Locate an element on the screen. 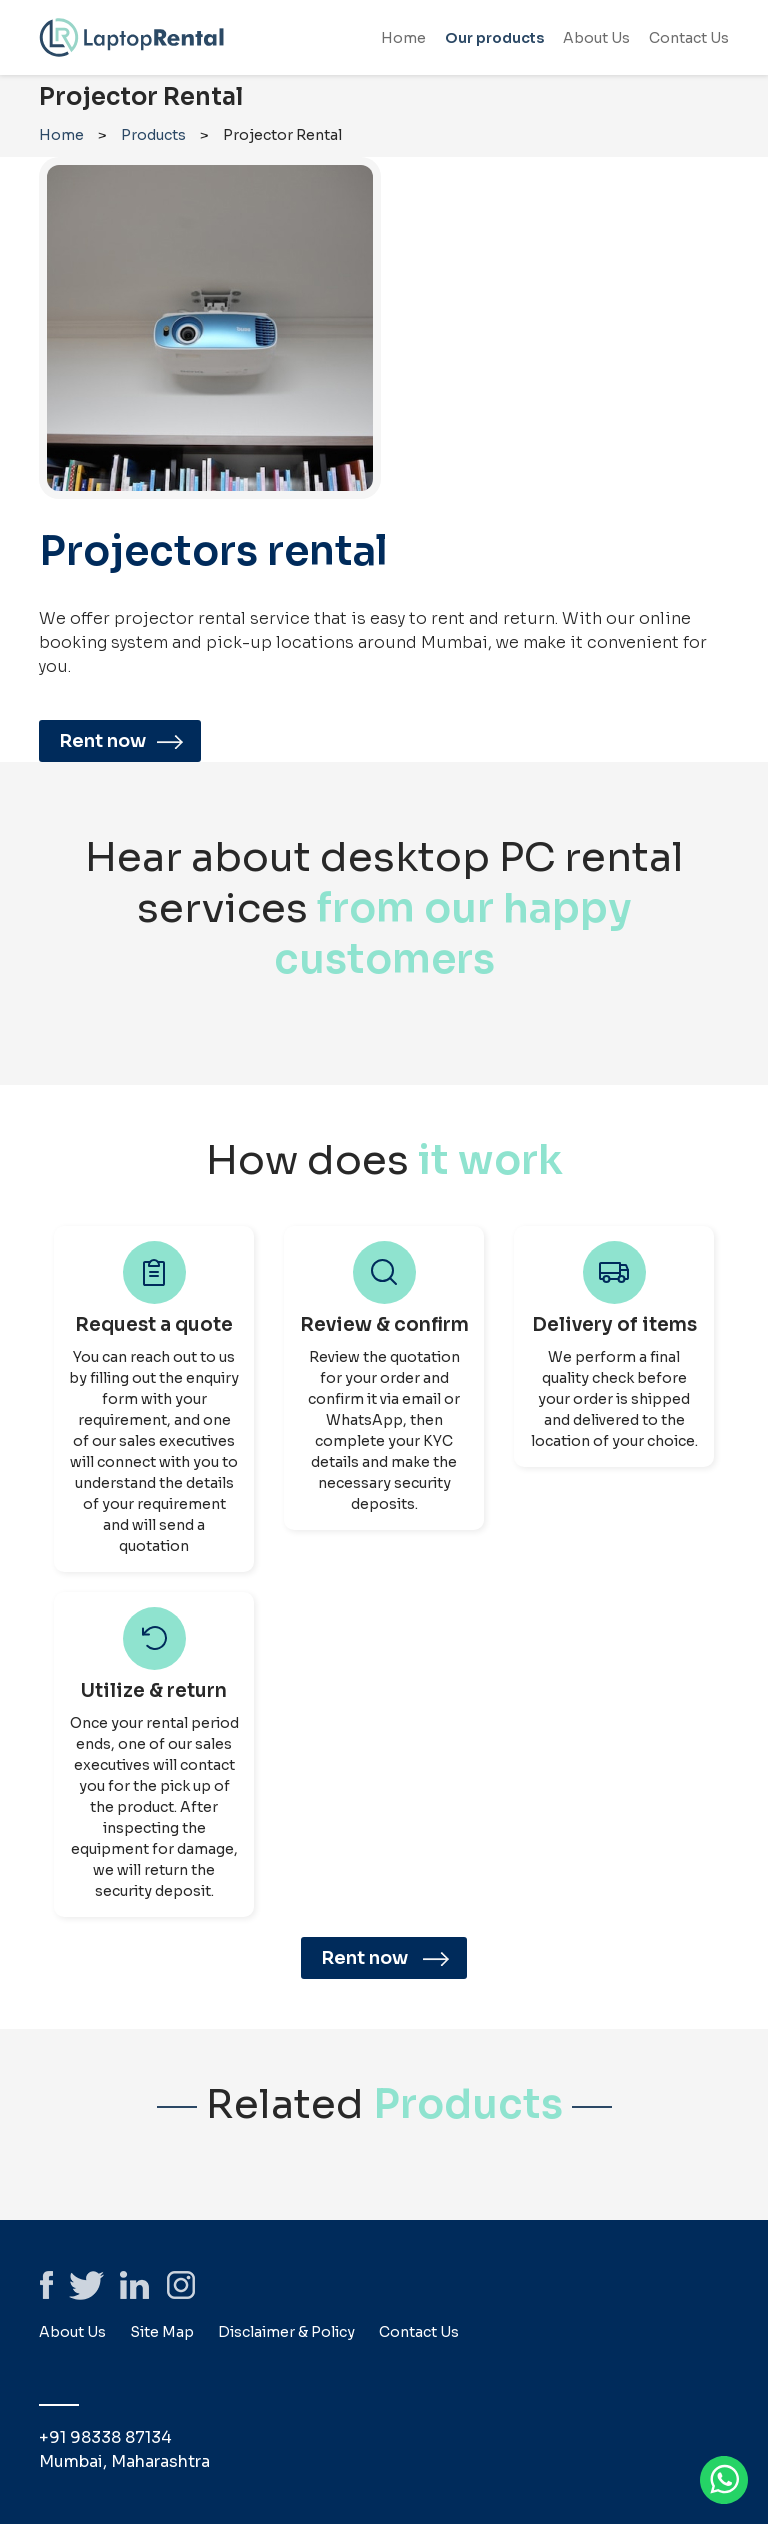 The width and height of the screenshot is (768, 2524). About Us is located at coordinates (596, 38).